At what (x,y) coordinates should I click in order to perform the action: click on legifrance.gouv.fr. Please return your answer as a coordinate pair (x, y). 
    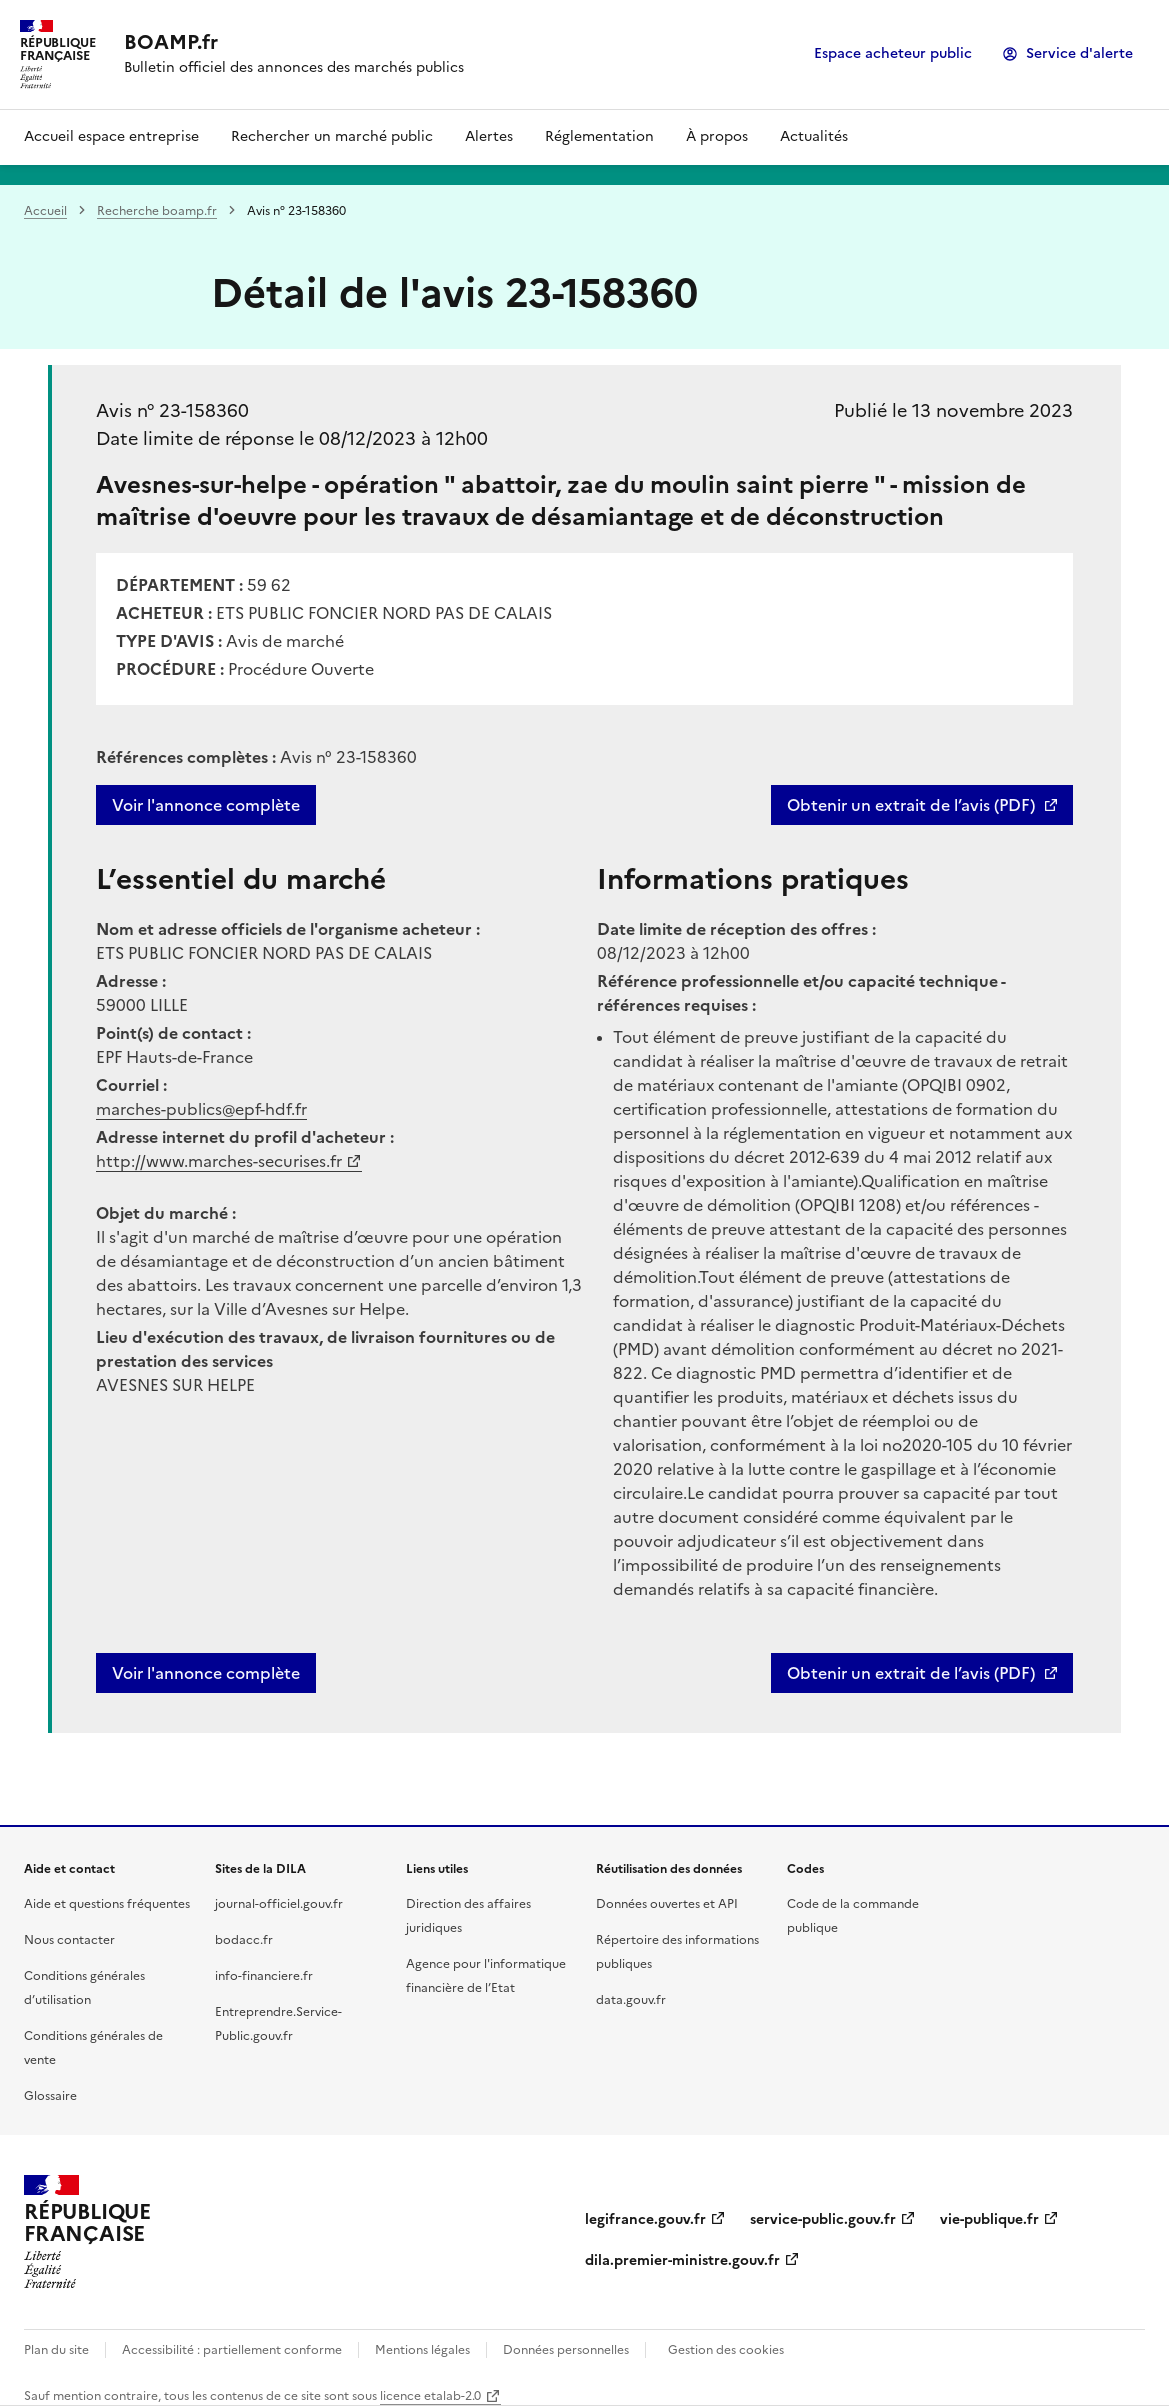
    Looking at the image, I should click on (645, 2219).